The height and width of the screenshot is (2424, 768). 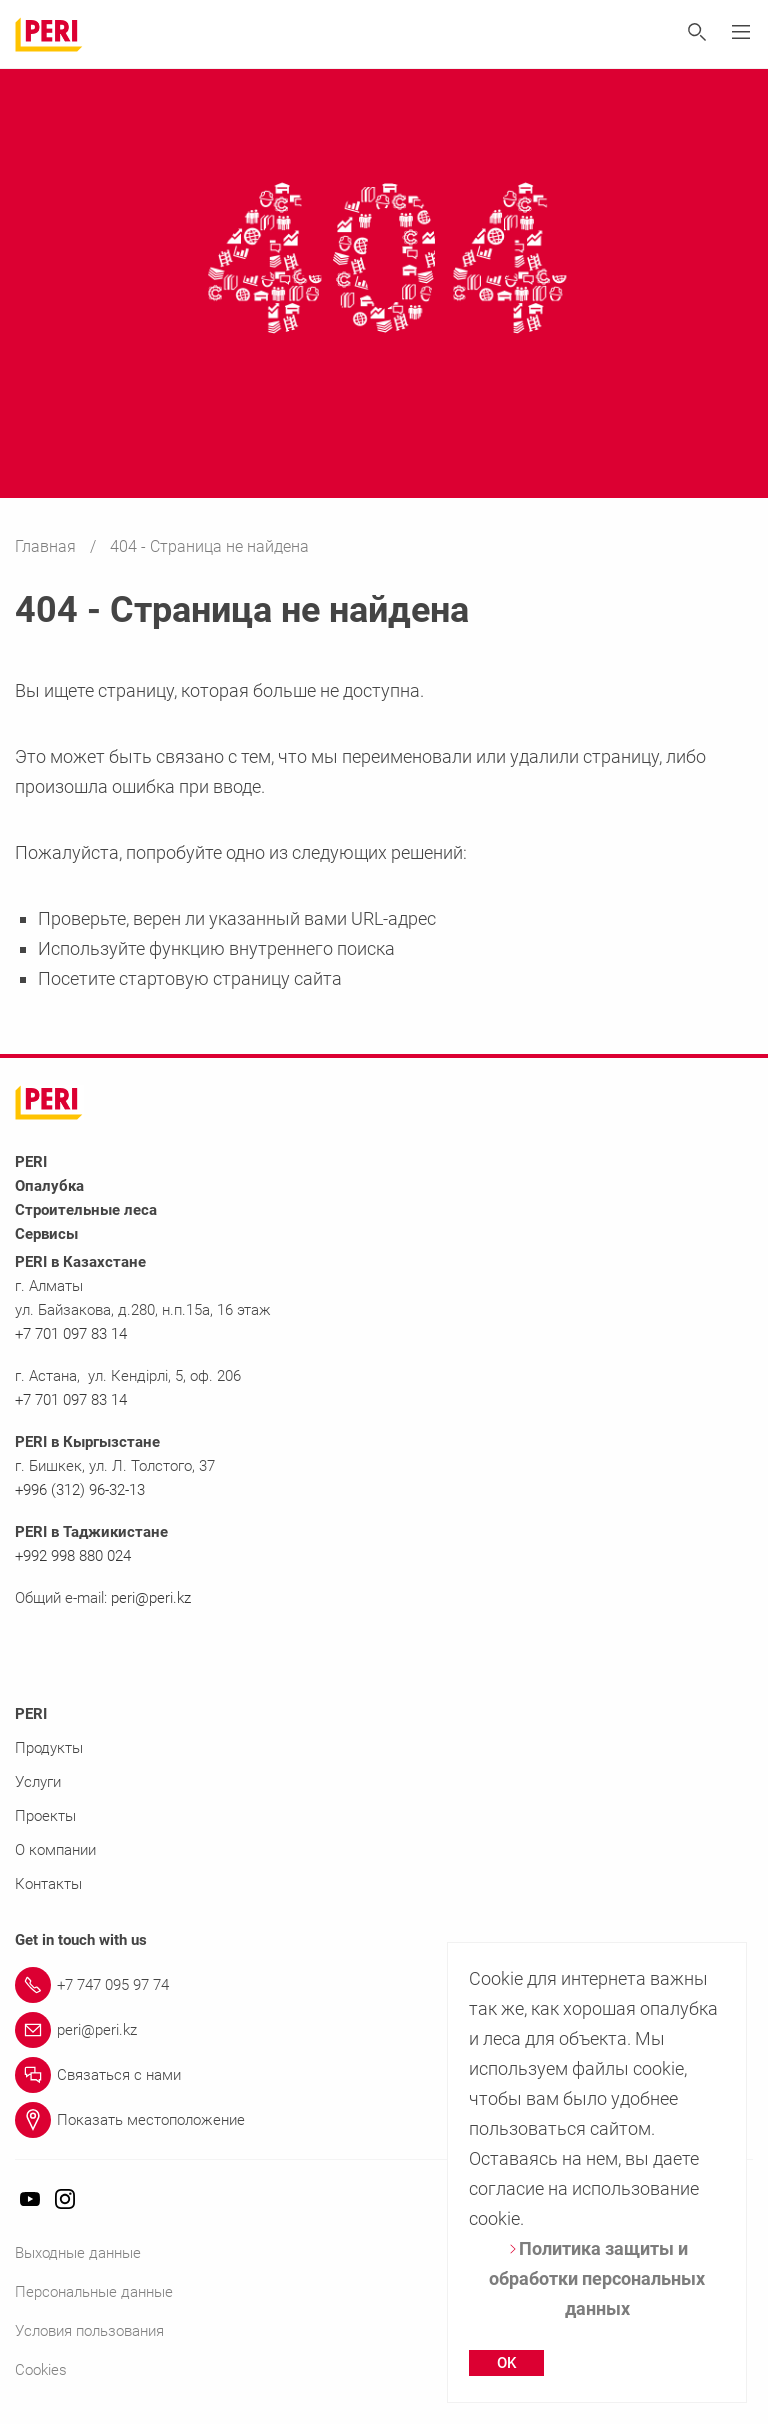 What do you see at coordinates (384, 2030) in the screenshot?
I see `[Link peri@peri.kz]` at bounding box center [384, 2030].